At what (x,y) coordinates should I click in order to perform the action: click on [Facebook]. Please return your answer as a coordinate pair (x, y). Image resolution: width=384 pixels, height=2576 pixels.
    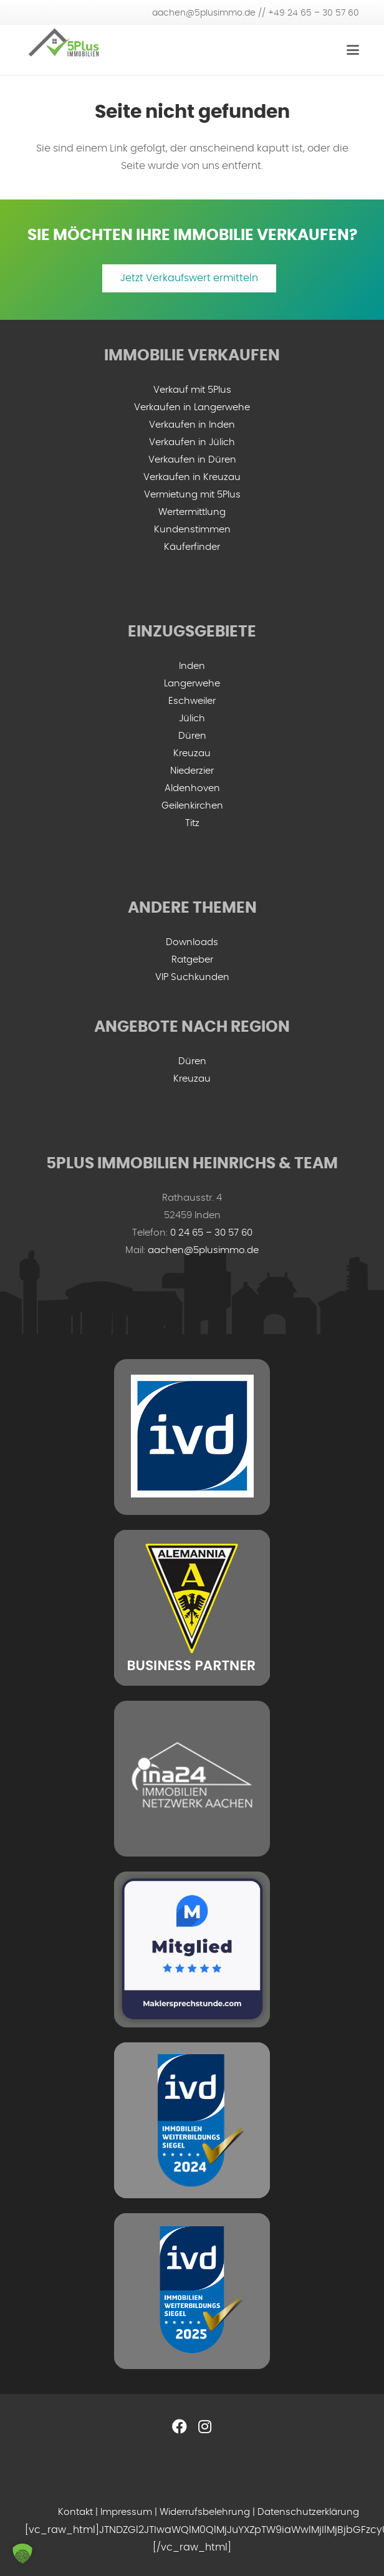
    Looking at the image, I should click on (179, 2426).